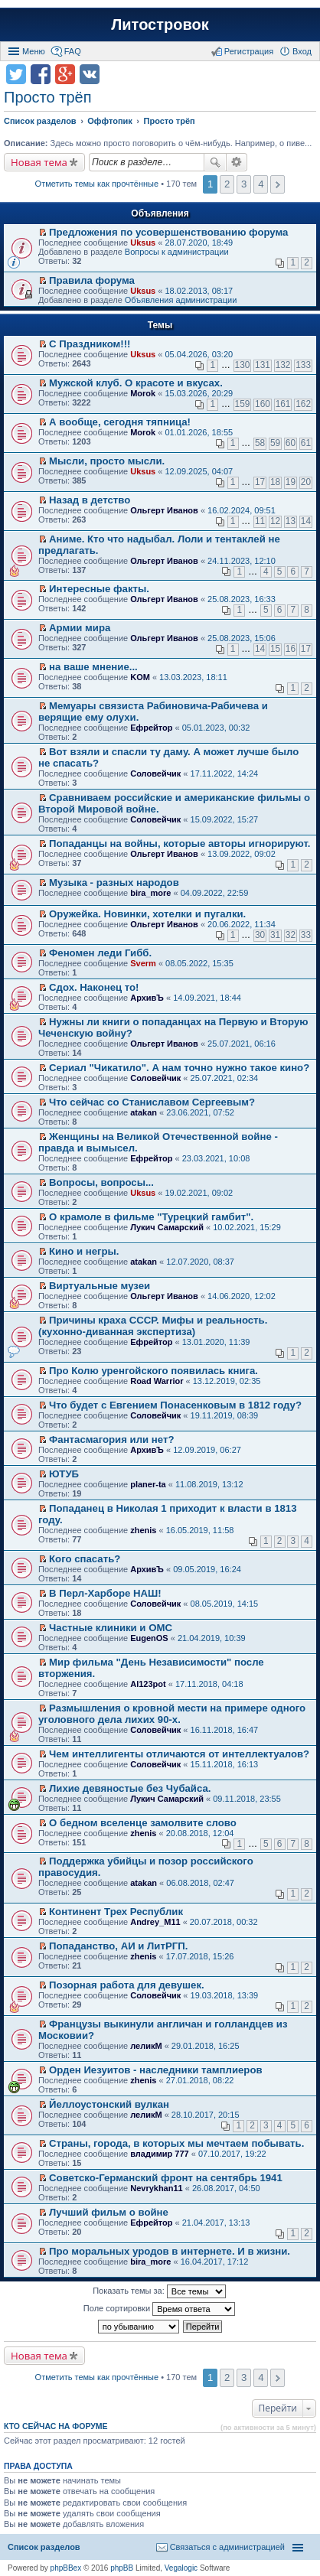 The height and width of the screenshot is (2576, 320). What do you see at coordinates (16, 74) in the screenshot?
I see `Поделиться в twitter.com` at bounding box center [16, 74].